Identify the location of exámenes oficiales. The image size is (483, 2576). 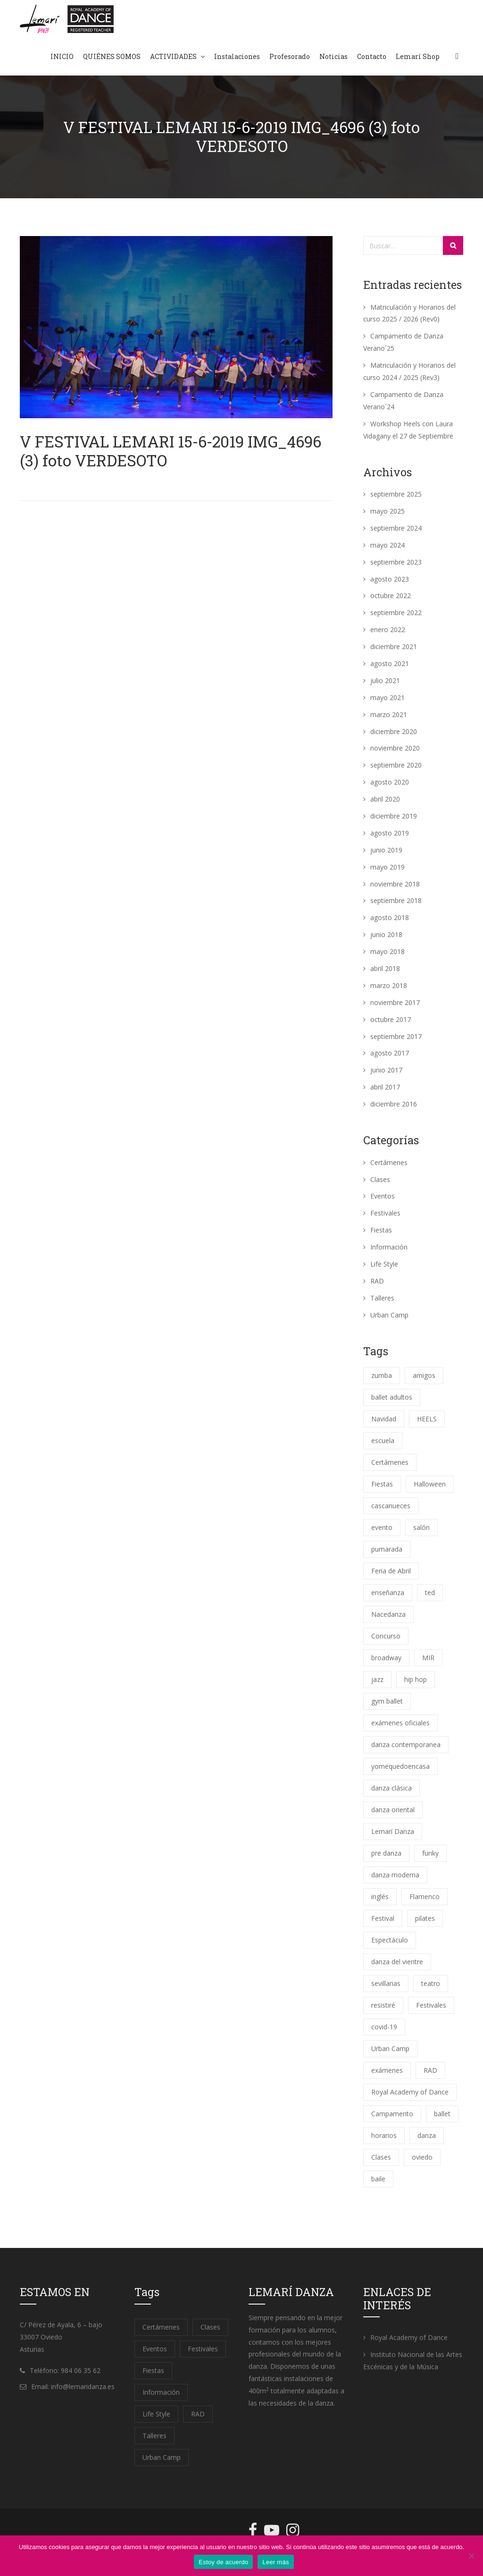
(400, 1722).